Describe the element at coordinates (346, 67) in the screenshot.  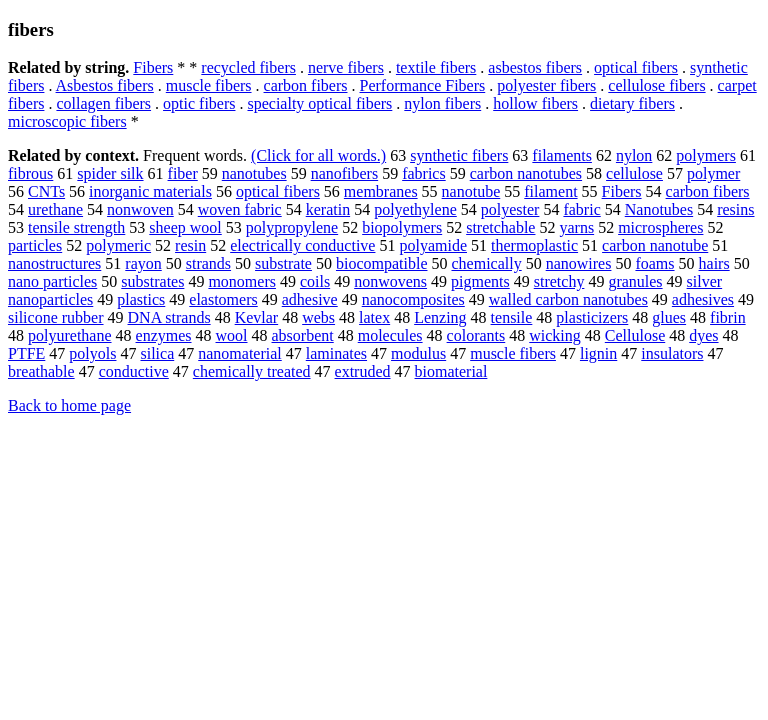
I see `nerve fibers` at that location.